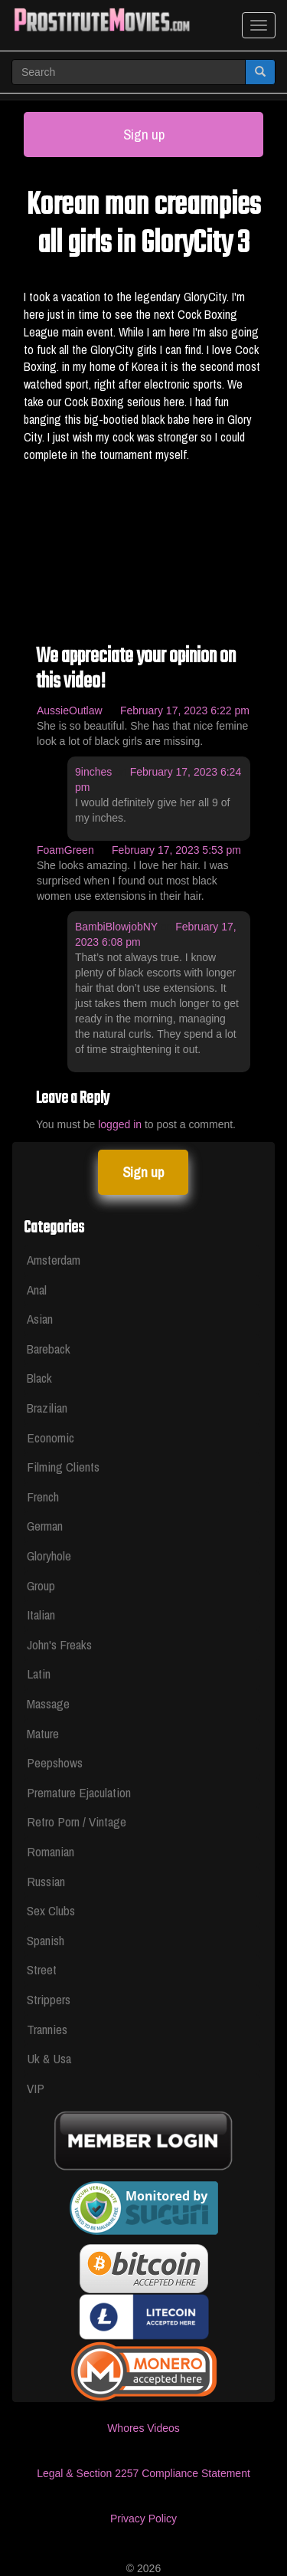 This screenshot has width=287, height=2576. What do you see at coordinates (63, 1466) in the screenshot?
I see `Filming Clients` at bounding box center [63, 1466].